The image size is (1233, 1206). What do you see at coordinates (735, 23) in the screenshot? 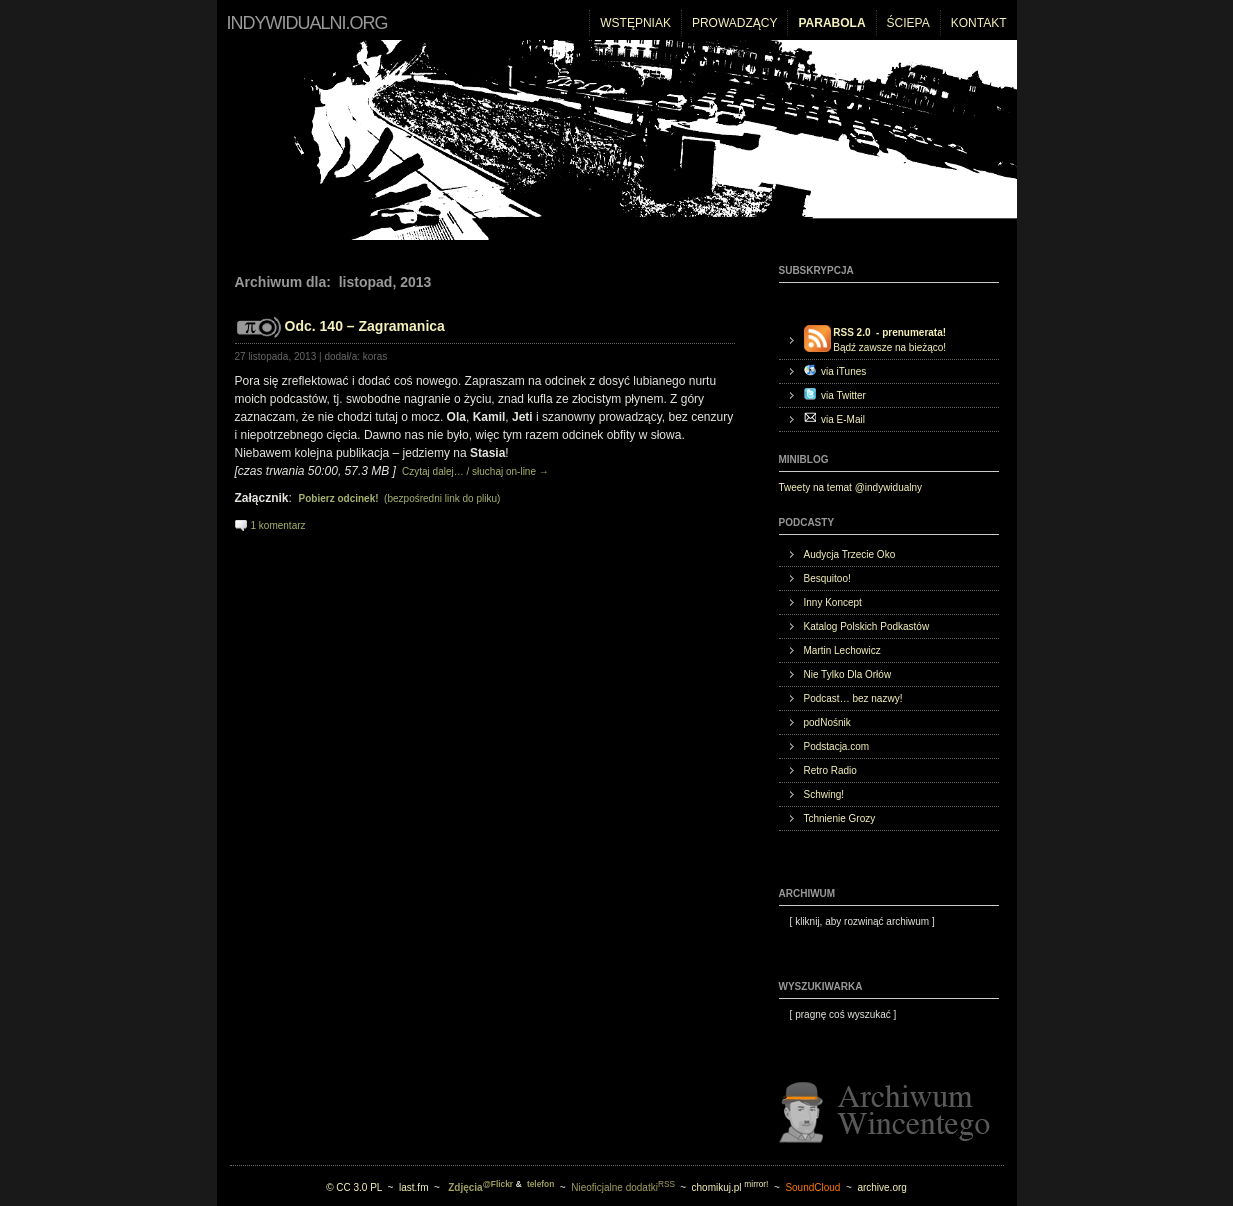
I see `Prowadzący` at bounding box center [735, 23].